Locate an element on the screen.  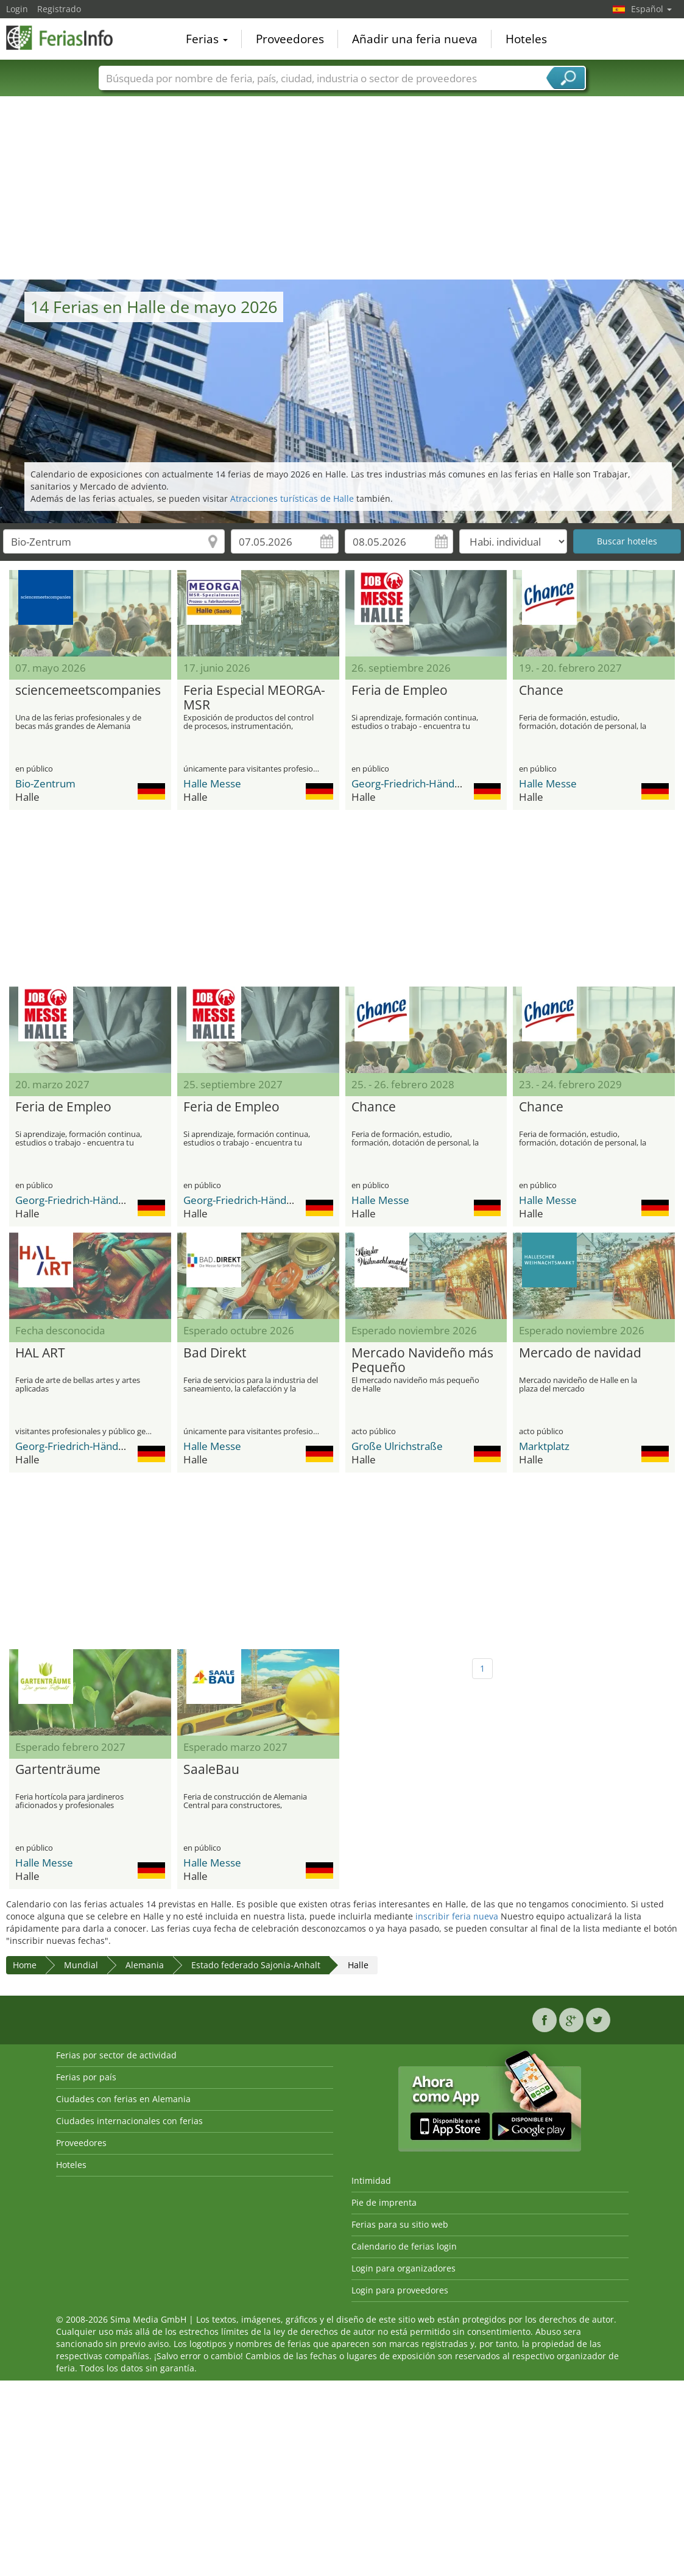
Alemania is located at coordinates (144, 1965).